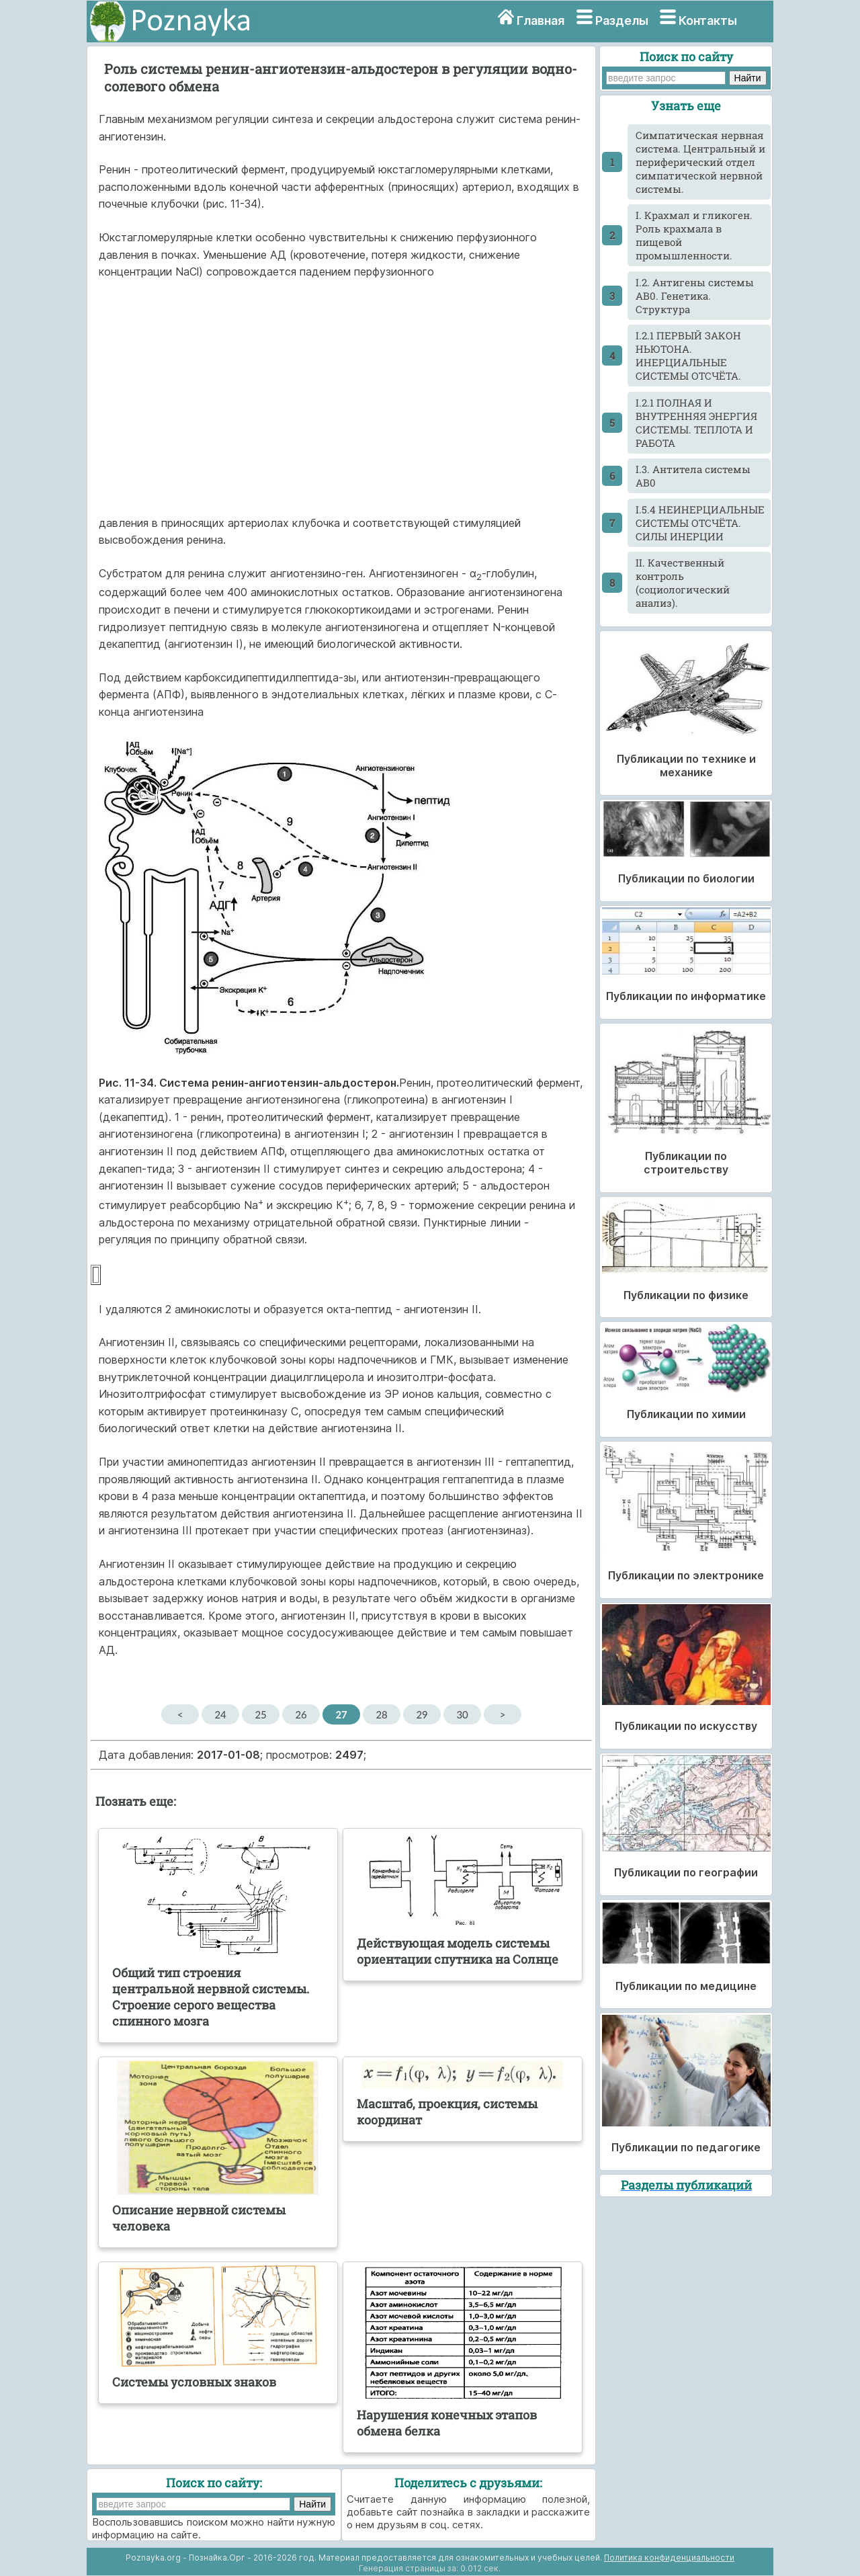 This screenshot has height=2576, width=860. I want to click on II. Качественный контроль (социологический анализ)., so click(683, 583).